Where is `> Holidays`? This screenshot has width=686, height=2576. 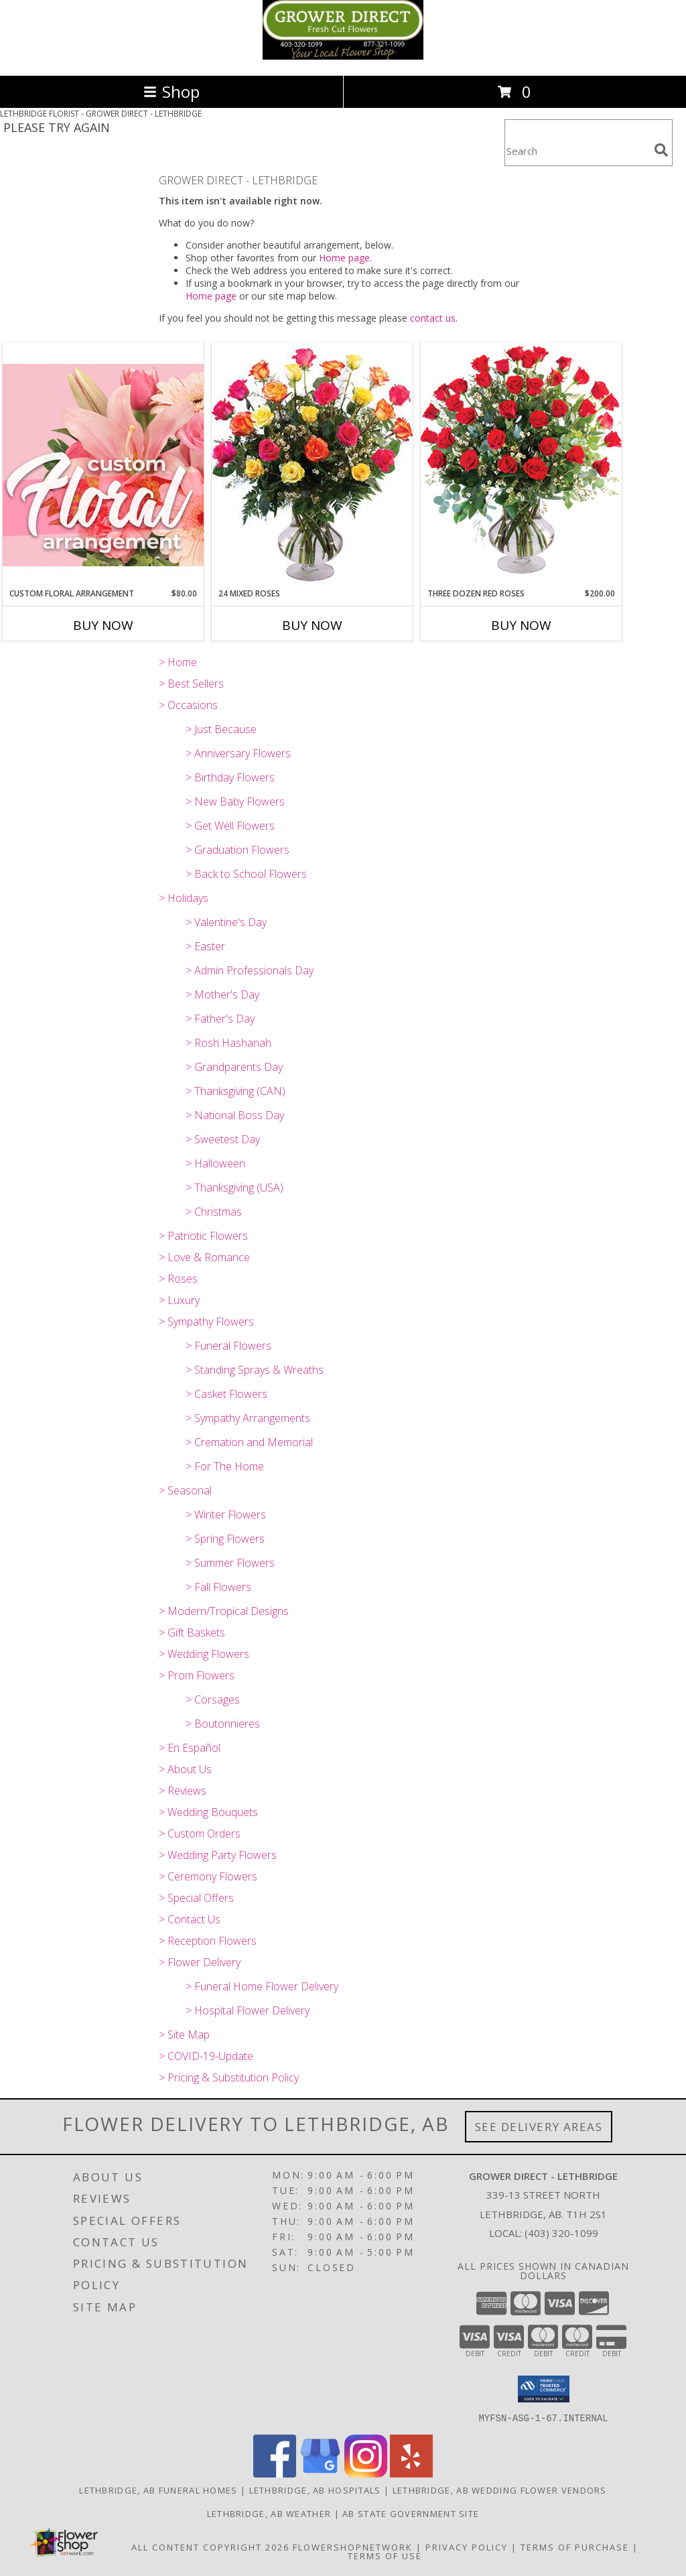 > Holidays is located at coordinates (183, 898).